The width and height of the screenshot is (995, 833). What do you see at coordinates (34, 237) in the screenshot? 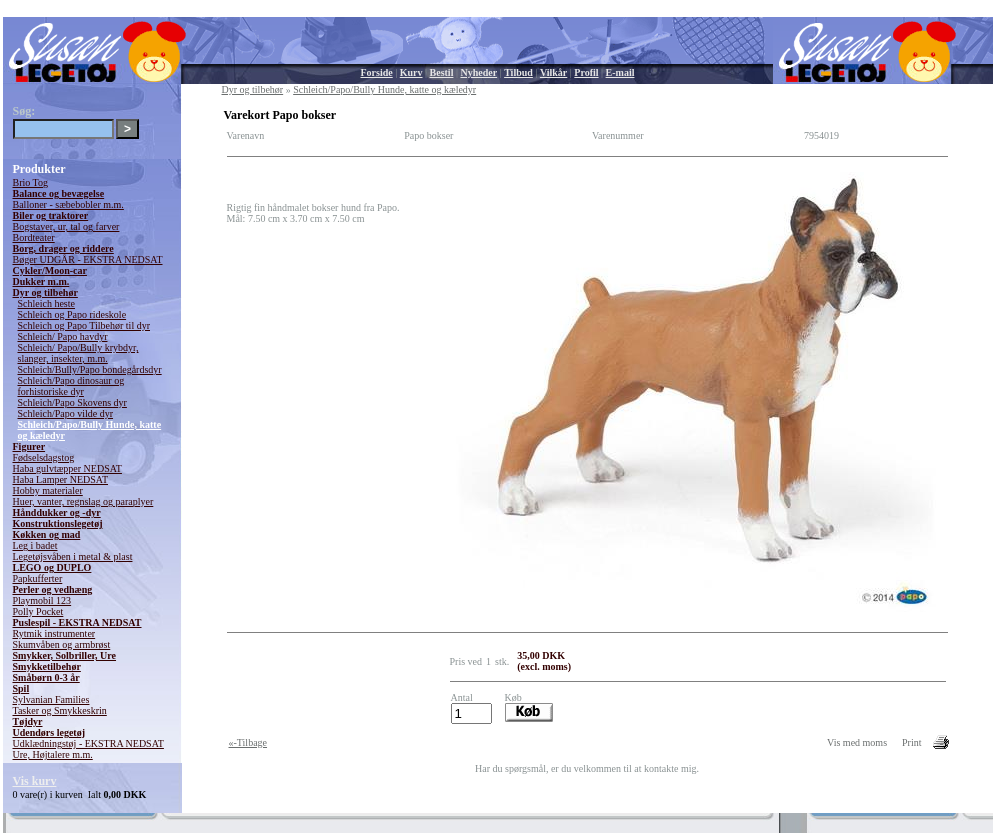
I see `Bordteater` at bounding box center [34, 237].